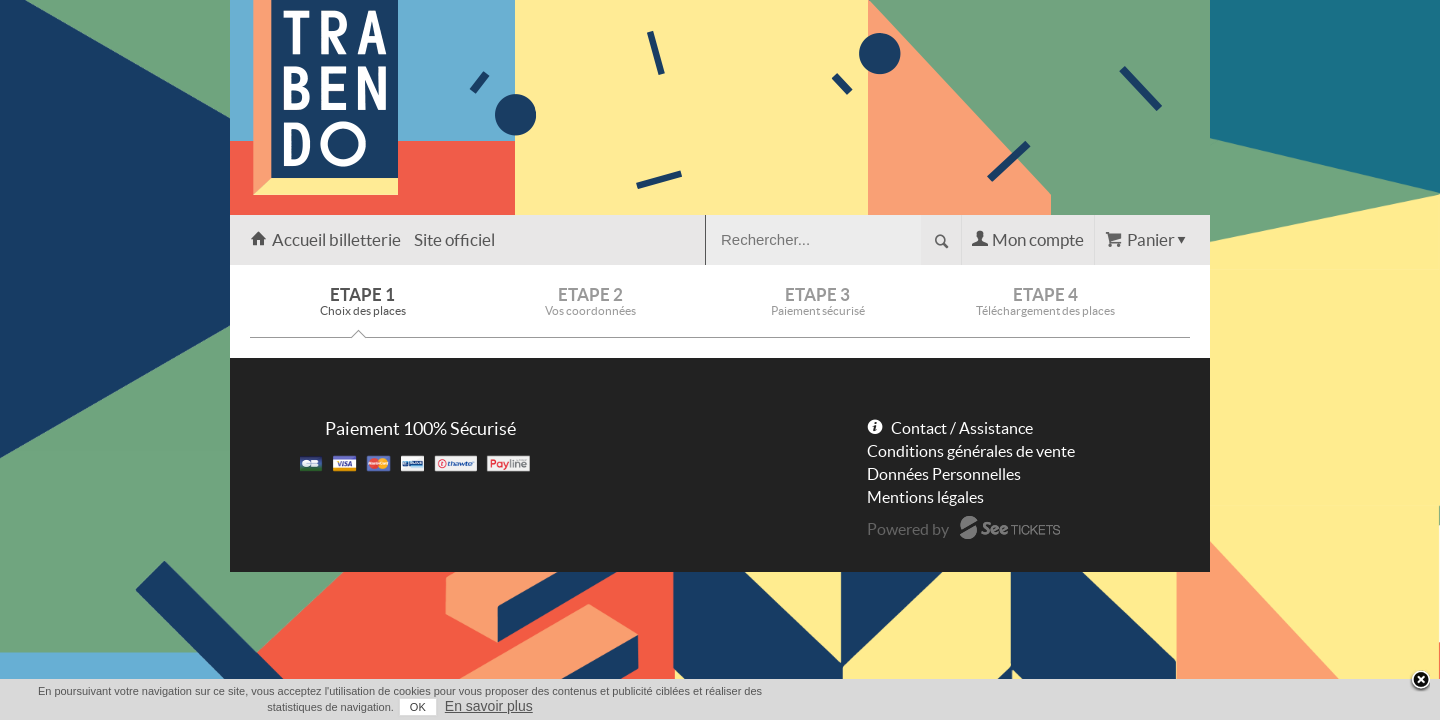 Image resolution: width=1440 pixels, height=720 pixels. What do you see at coordinates (925, 497) in the screenshot?
I see `Mentions légales` at bounding box center [925, 497].